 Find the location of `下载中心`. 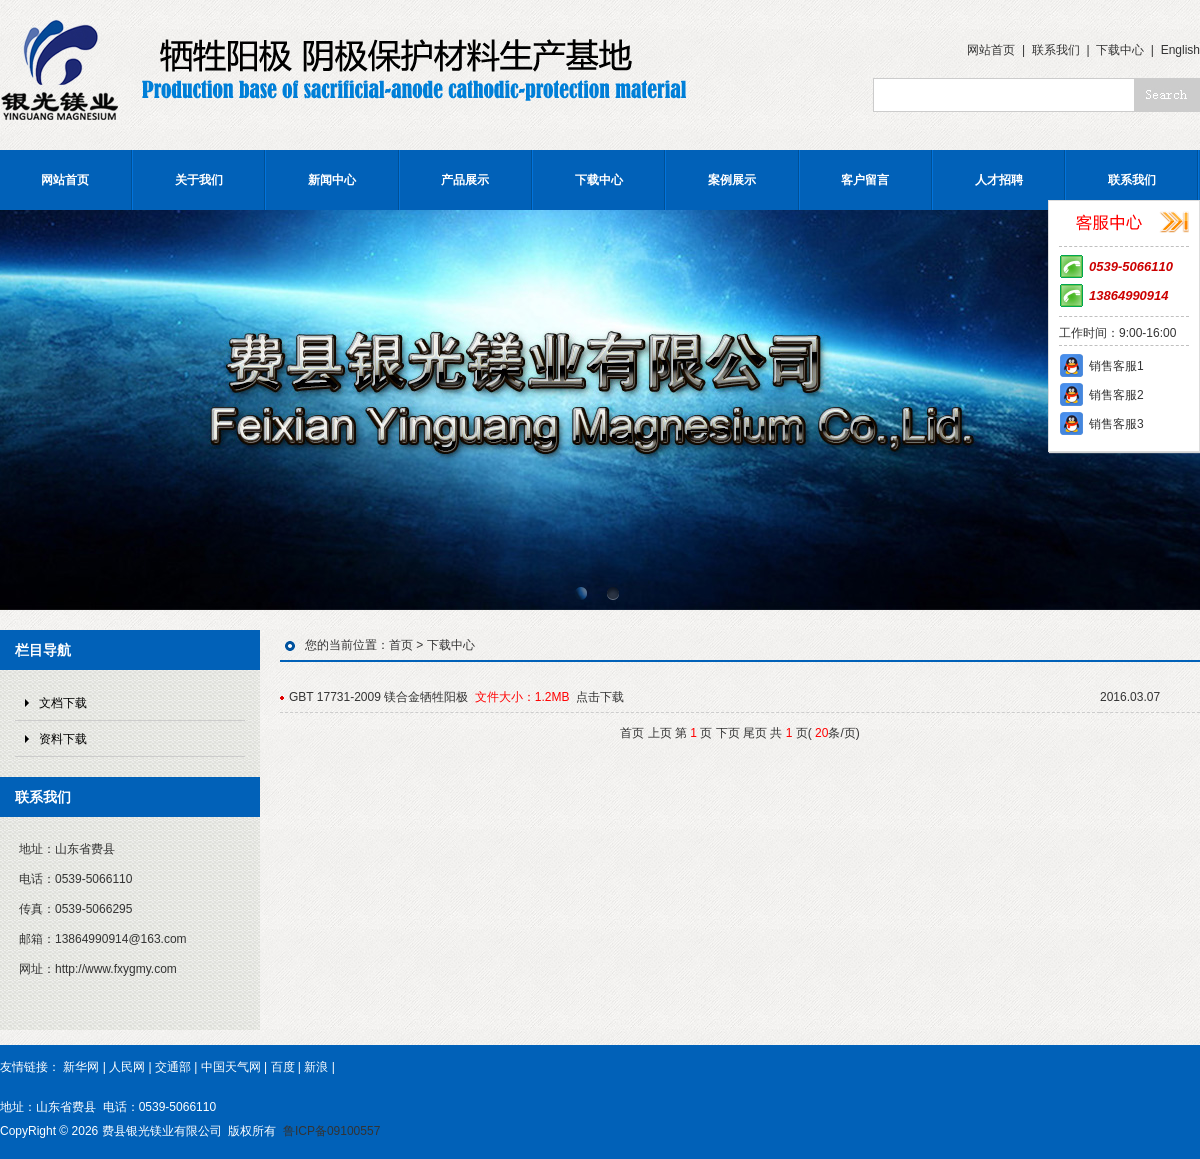

下载中心 is located at coordinates (1120, 50).